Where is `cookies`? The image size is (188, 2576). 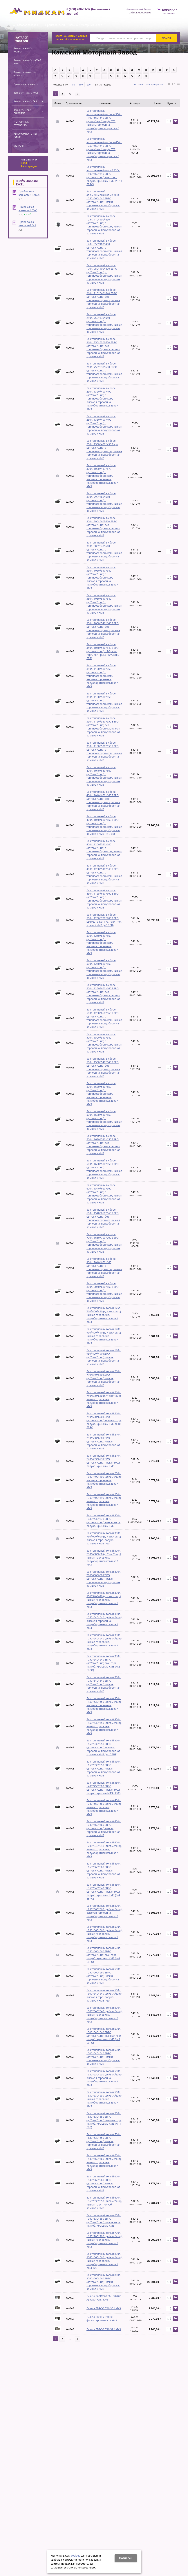 cookies is located at coordinates (75, 2555).